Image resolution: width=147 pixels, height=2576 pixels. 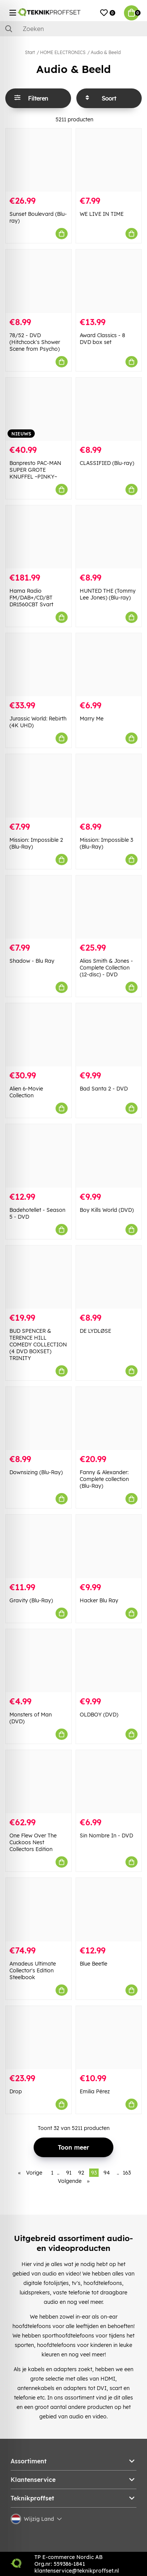 I want to click on Alias Smith & Jones - Complete Collection (12-disc) - DVD, so click(x=106, y=967).